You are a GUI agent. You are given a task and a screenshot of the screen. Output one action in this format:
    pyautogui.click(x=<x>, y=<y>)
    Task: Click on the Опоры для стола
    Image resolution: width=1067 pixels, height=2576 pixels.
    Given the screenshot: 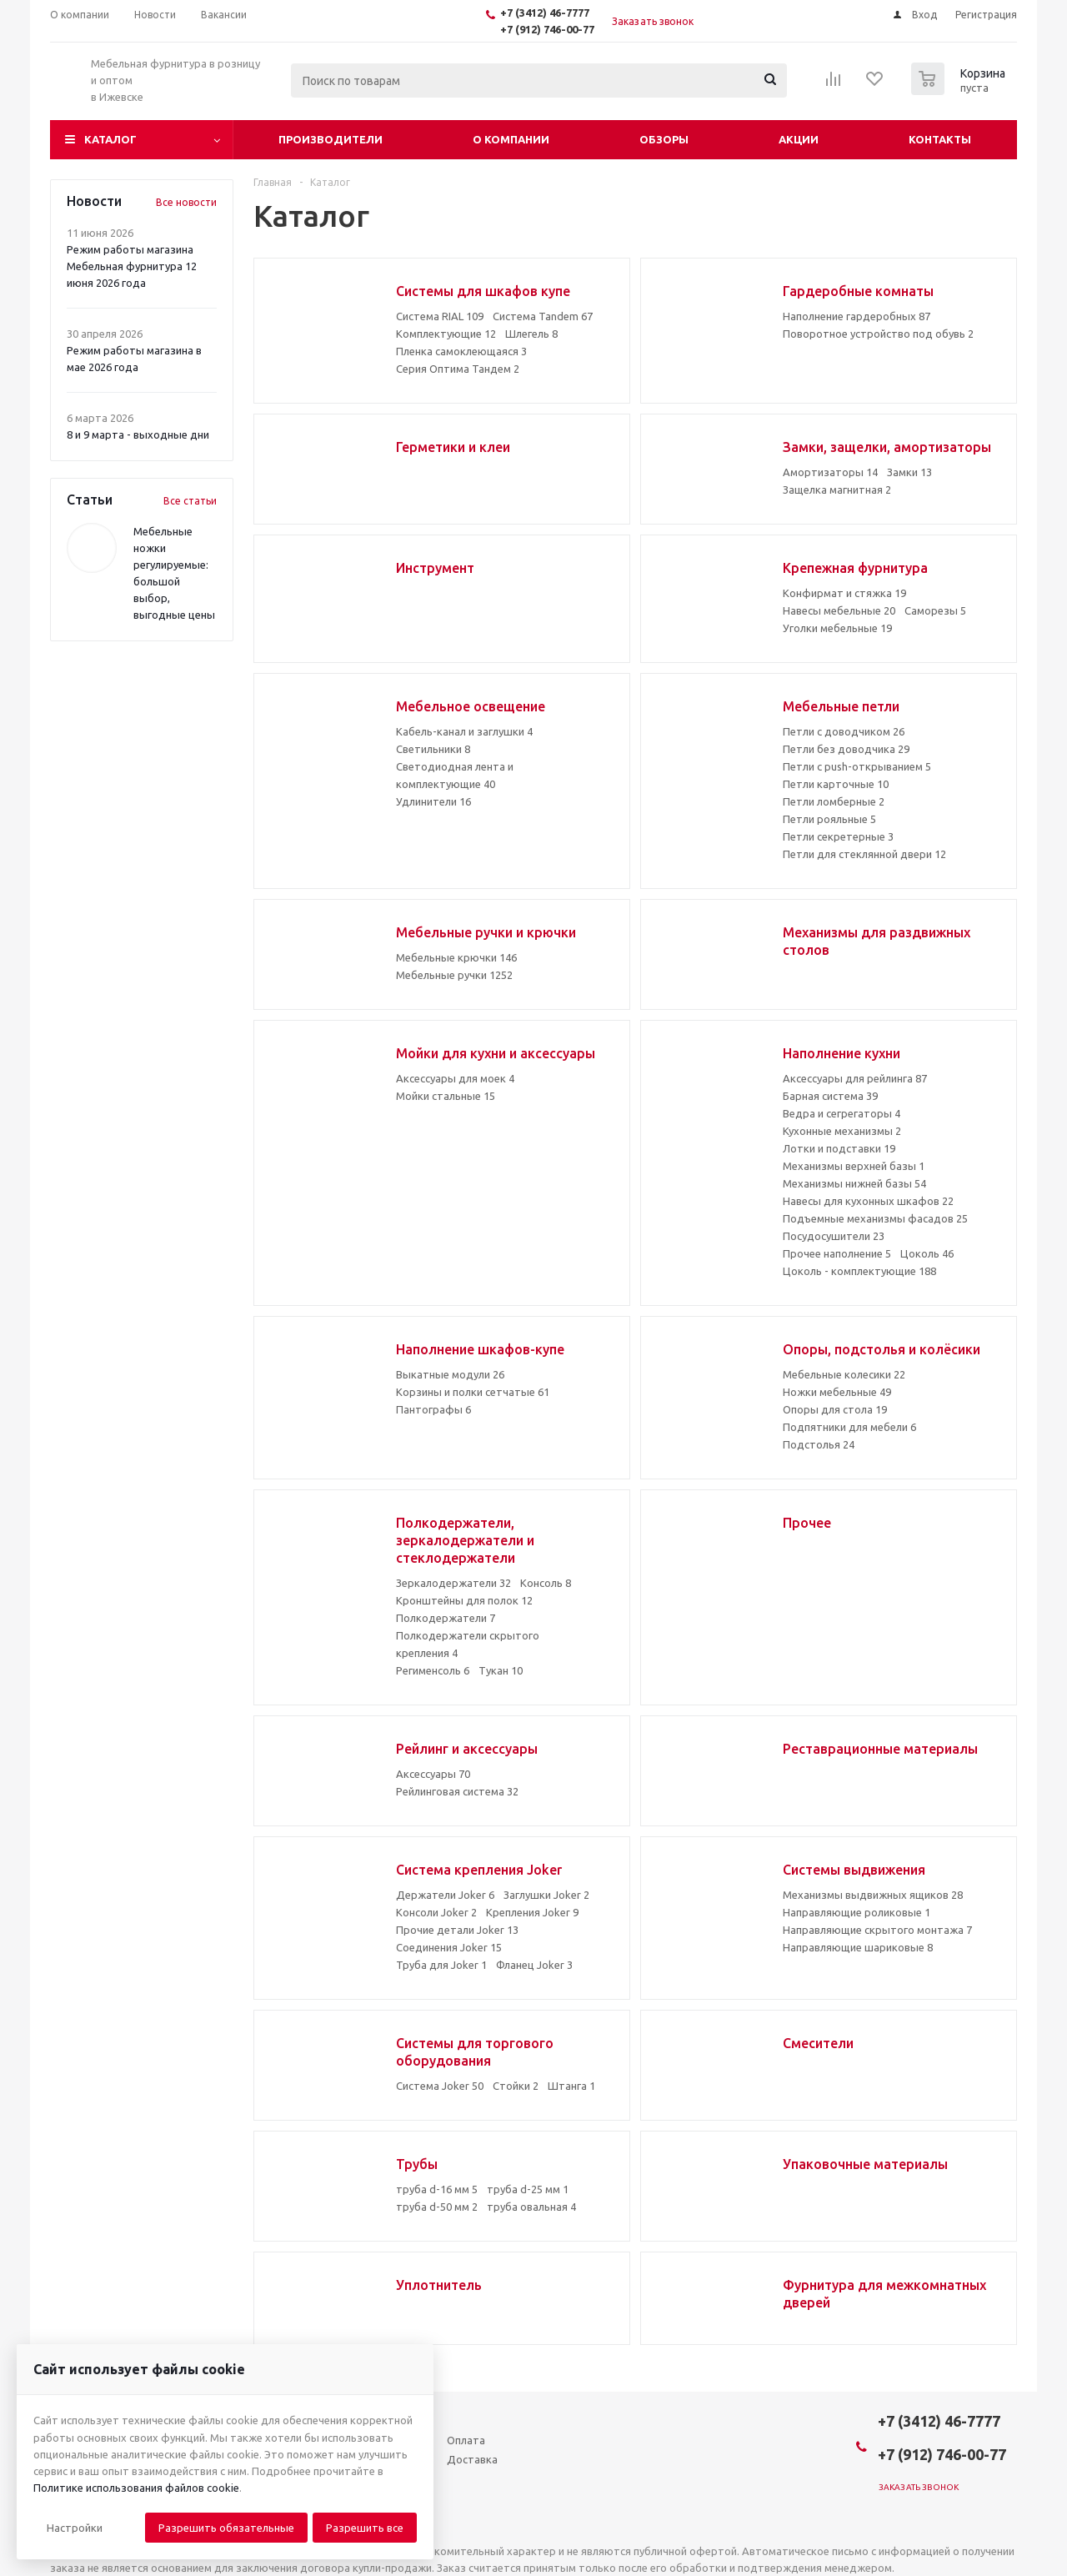 What is the action you would take?
    pyautogui.click(x=835, y=1409)
    